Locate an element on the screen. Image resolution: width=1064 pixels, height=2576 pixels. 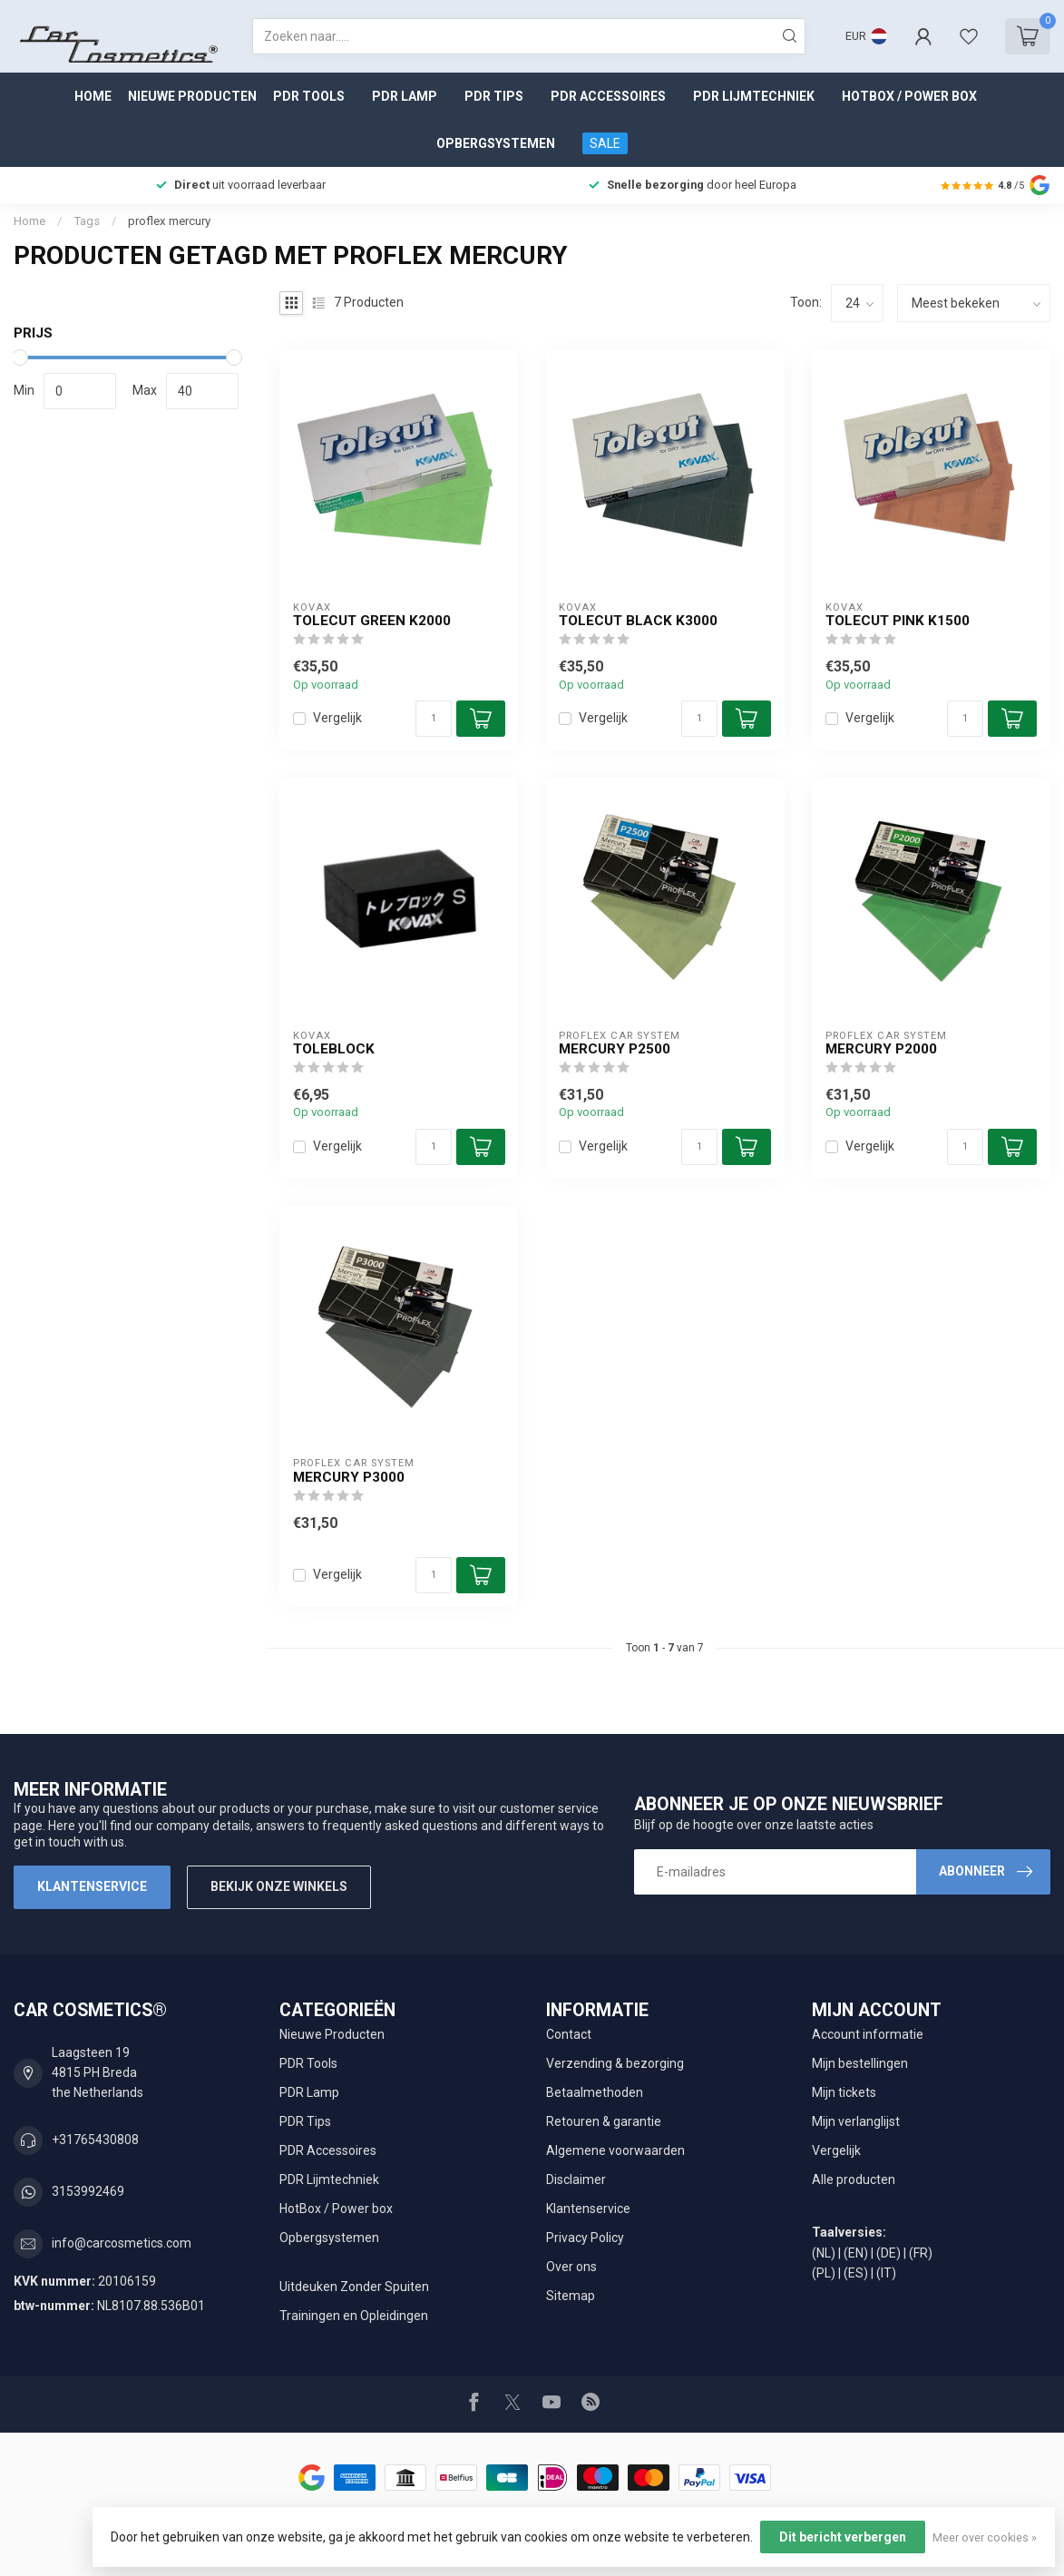
PDR Tips is located at coordinates (493, 96).